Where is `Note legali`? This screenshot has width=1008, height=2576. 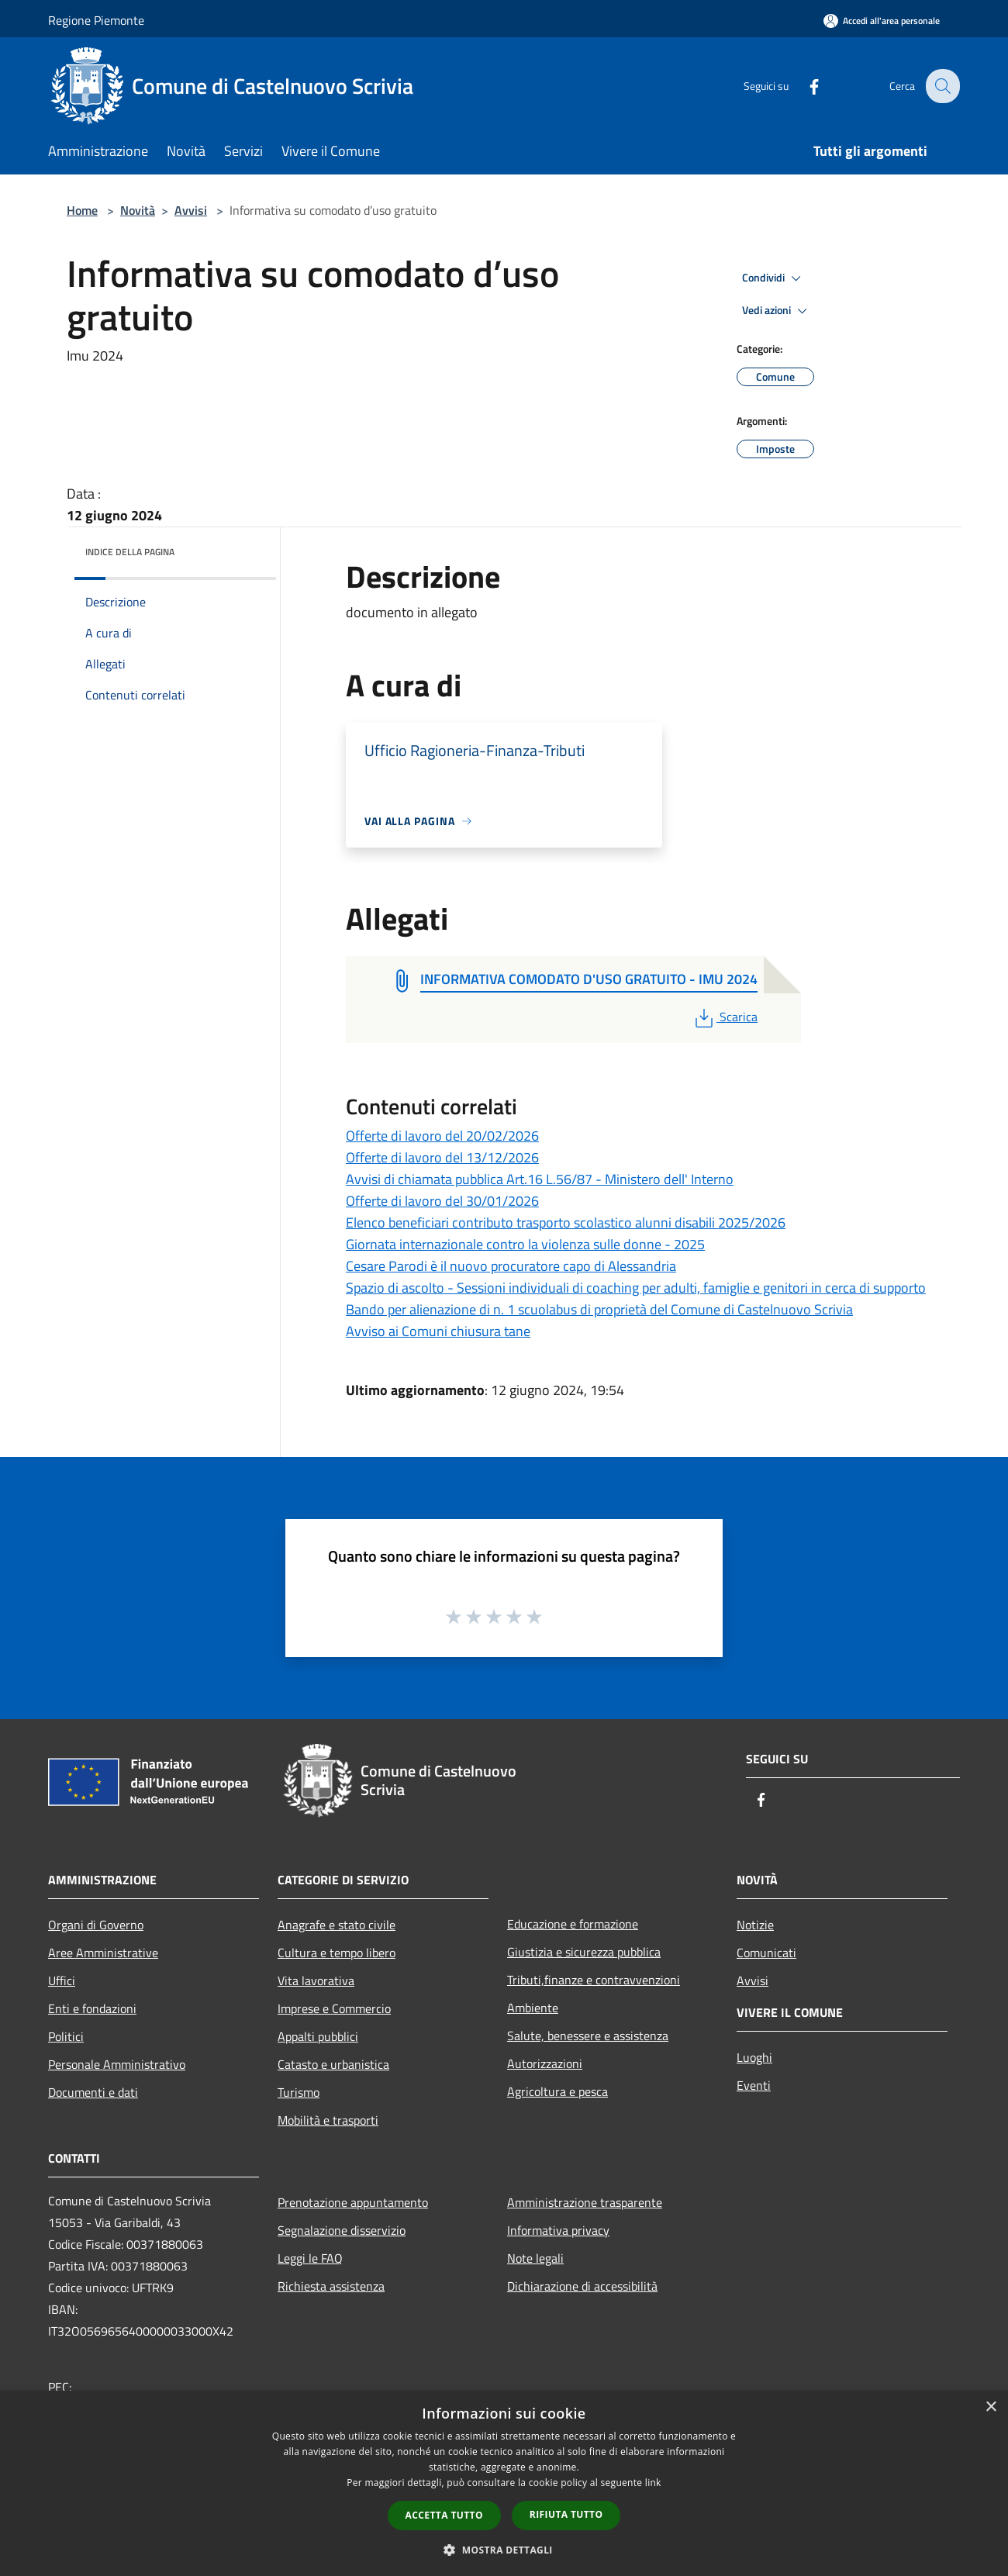
Note legali is located at coordinates (535, 2258).